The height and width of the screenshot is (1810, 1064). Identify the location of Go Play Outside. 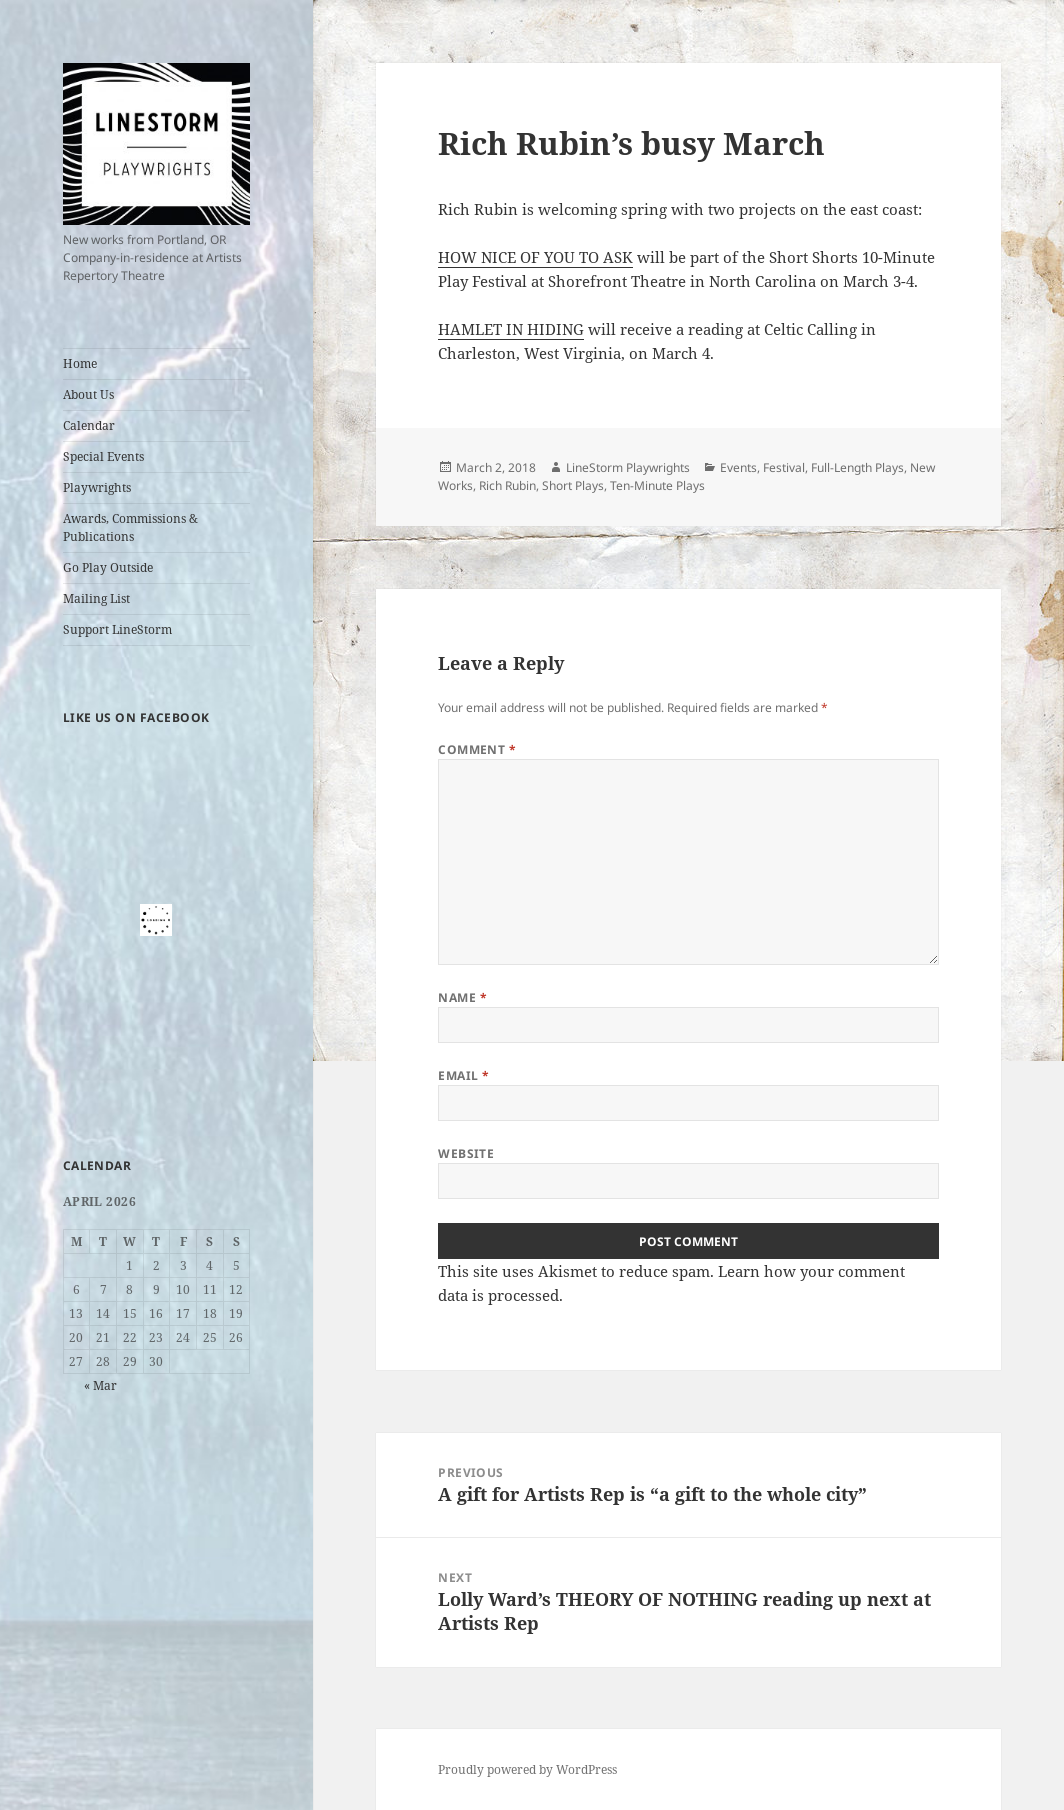
(108, 567).